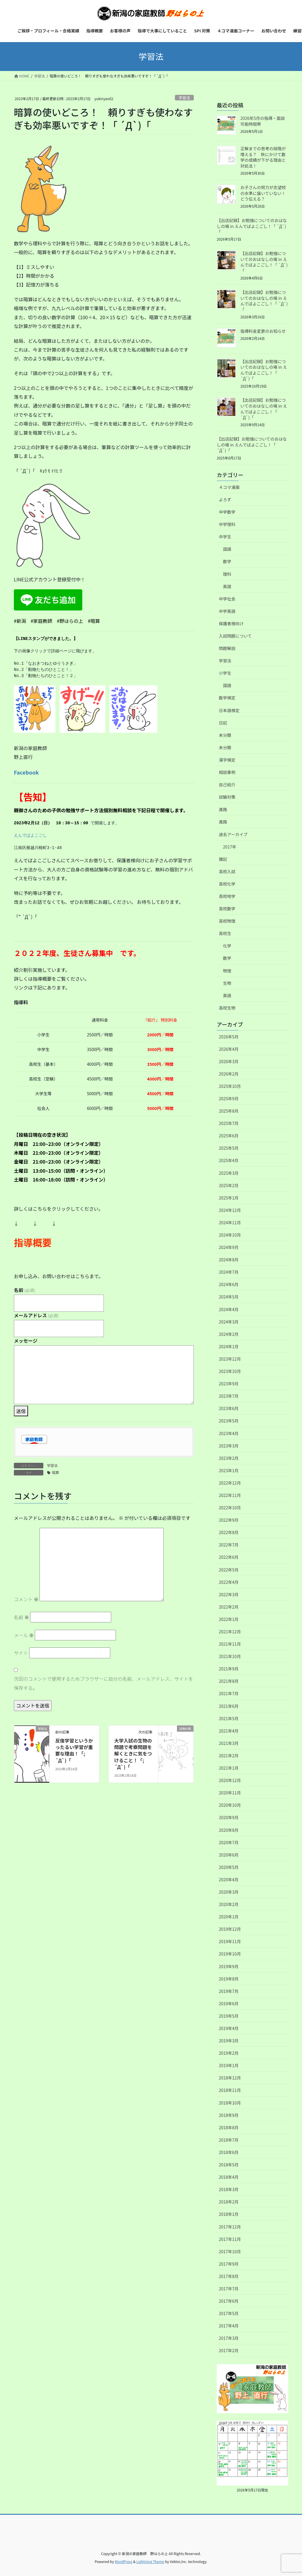 This screenshot has height=2576, width=302. I want to click on 2023年5月, so click(229, 1421).